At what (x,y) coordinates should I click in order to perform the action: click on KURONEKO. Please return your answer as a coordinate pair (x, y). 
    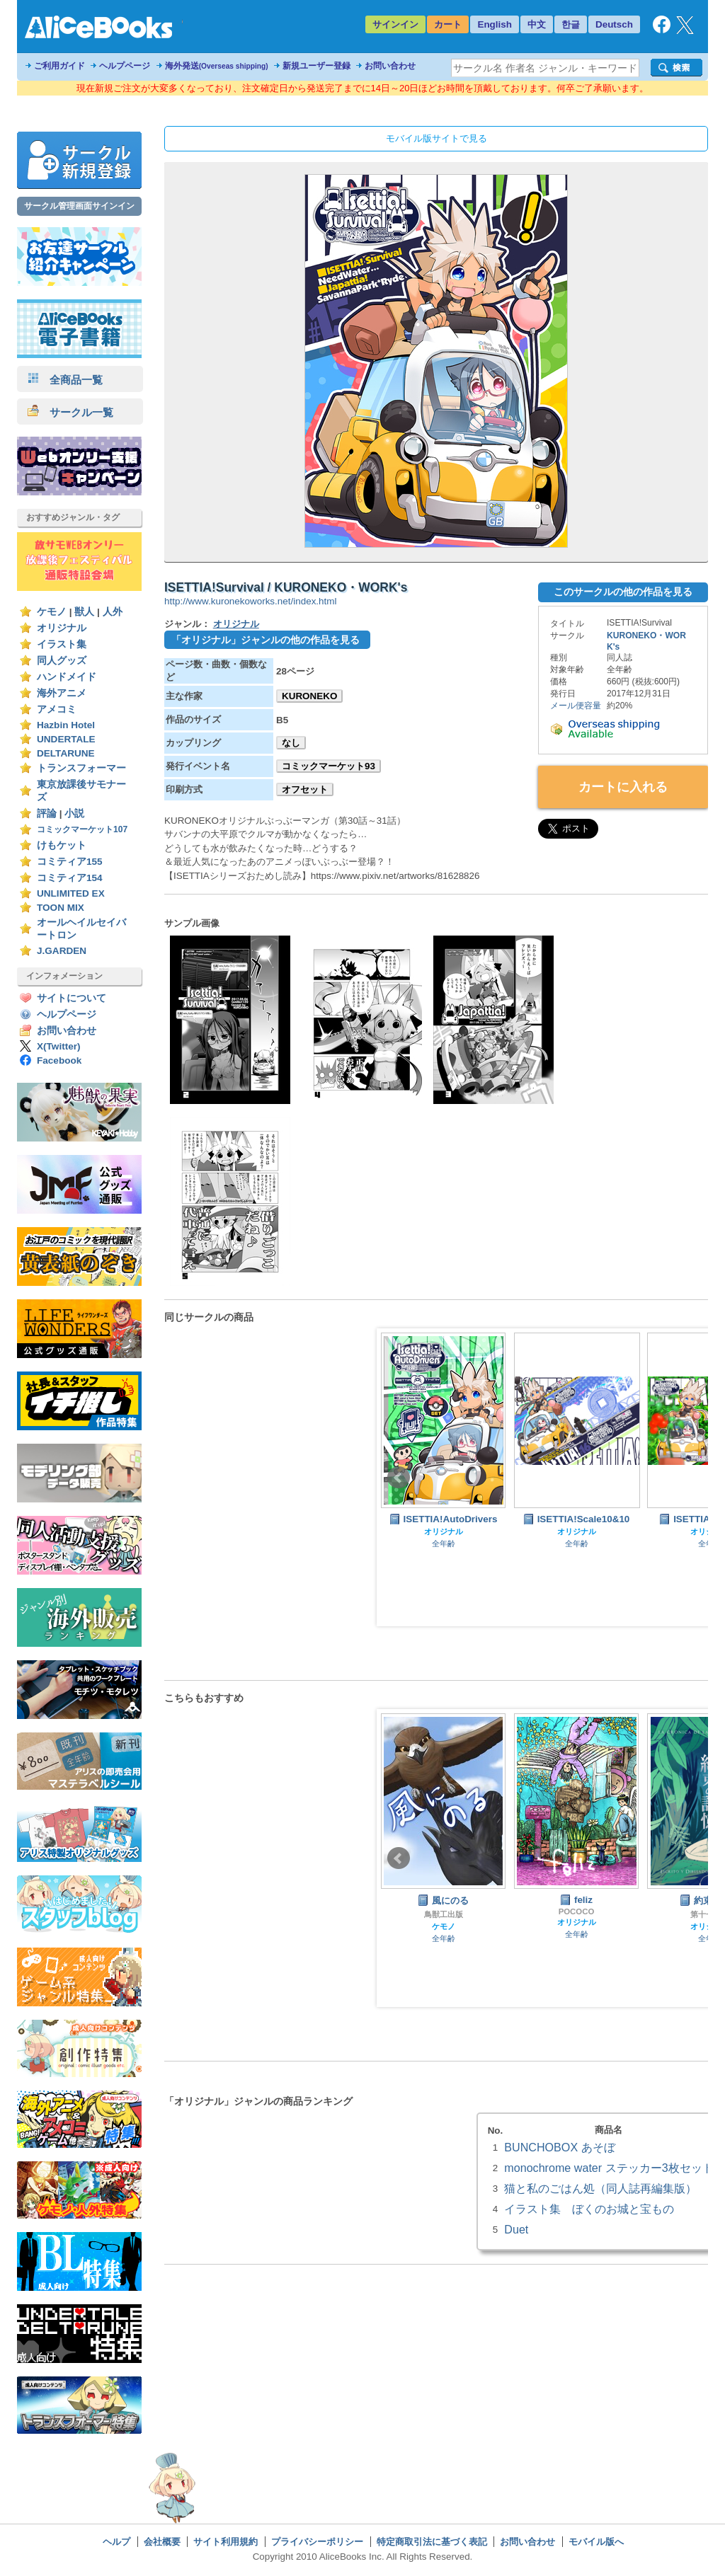
    Looking at the image, I should click on (309, 696).